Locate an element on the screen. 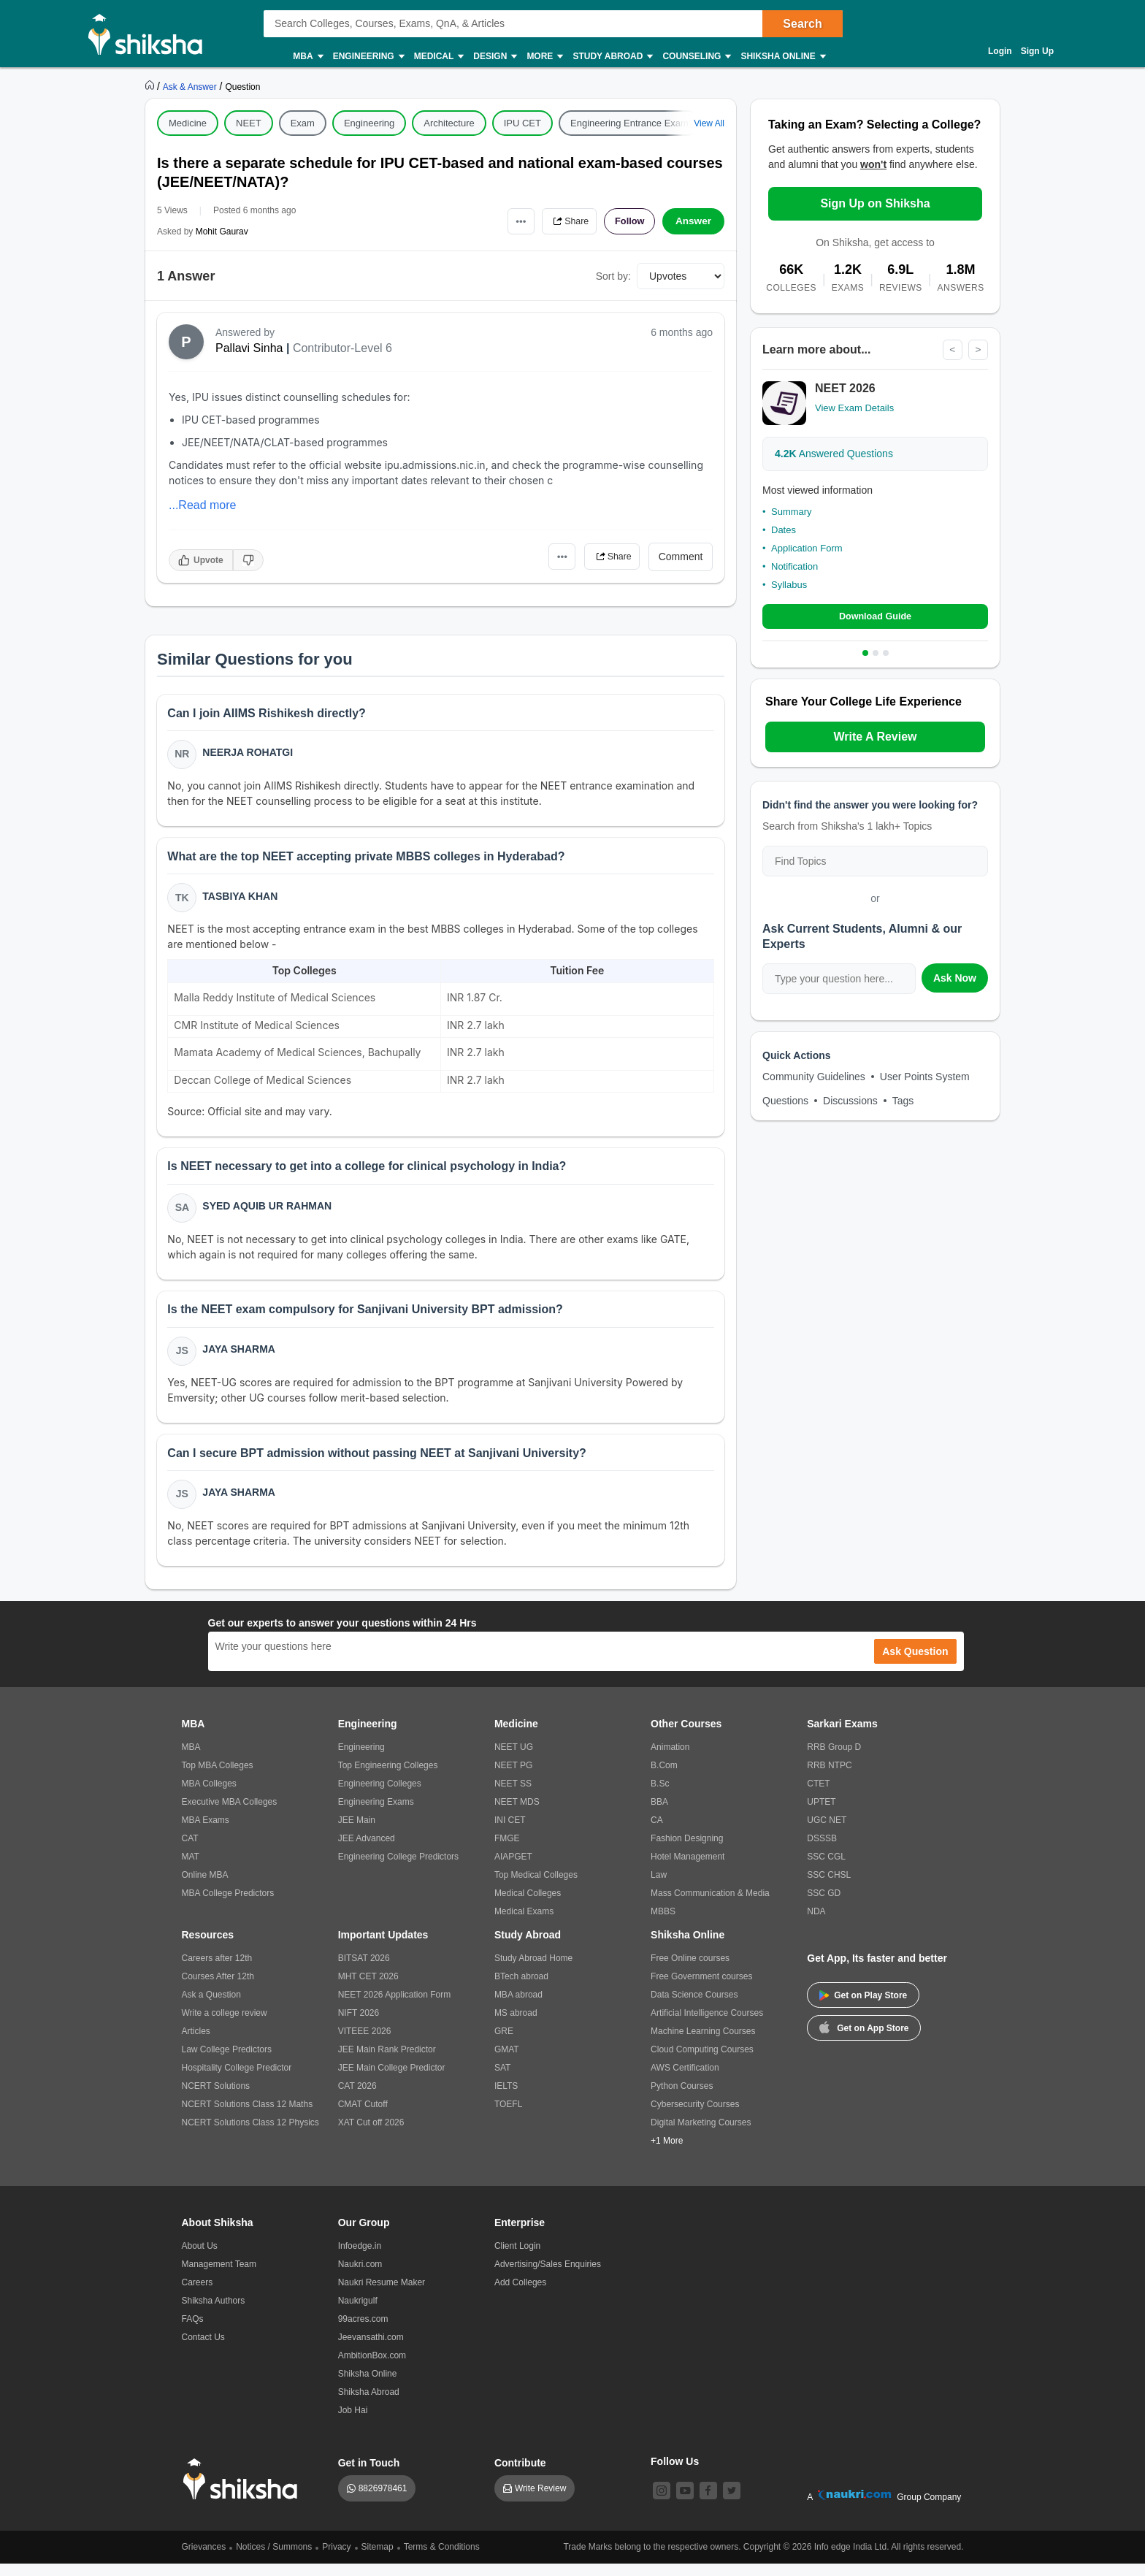 The image size is (1145, 2576). Animation is located at coordinates (670, 1759).